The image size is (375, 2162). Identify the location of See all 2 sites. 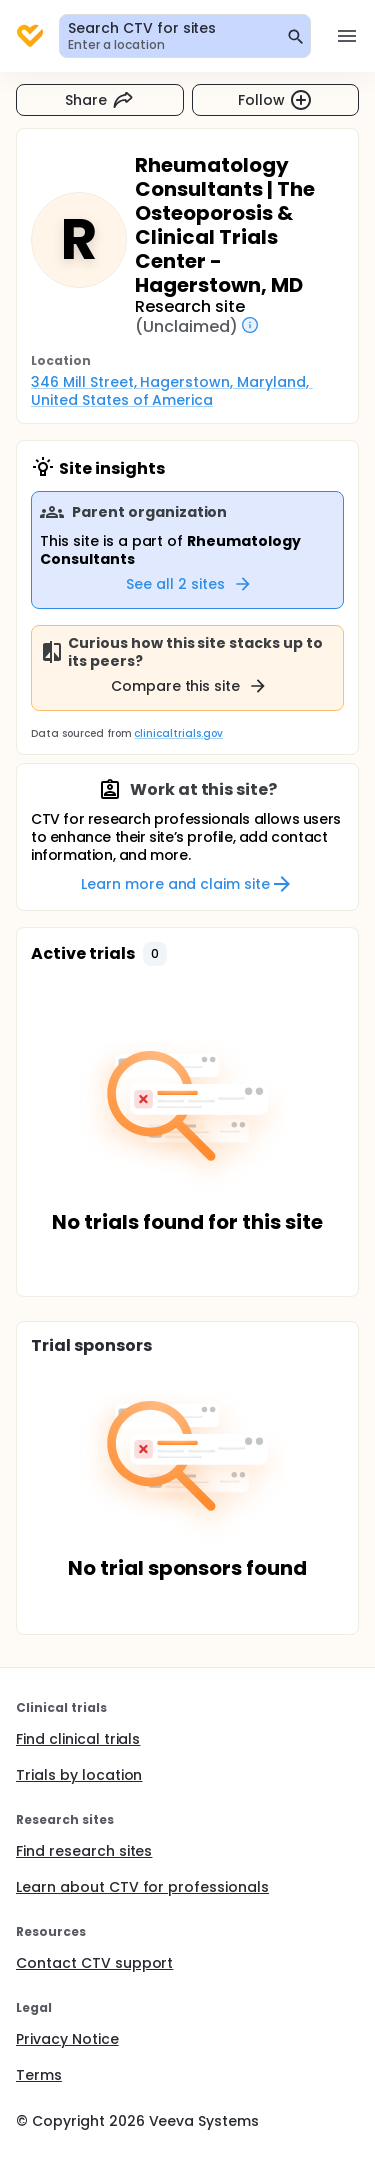
(189, 584).